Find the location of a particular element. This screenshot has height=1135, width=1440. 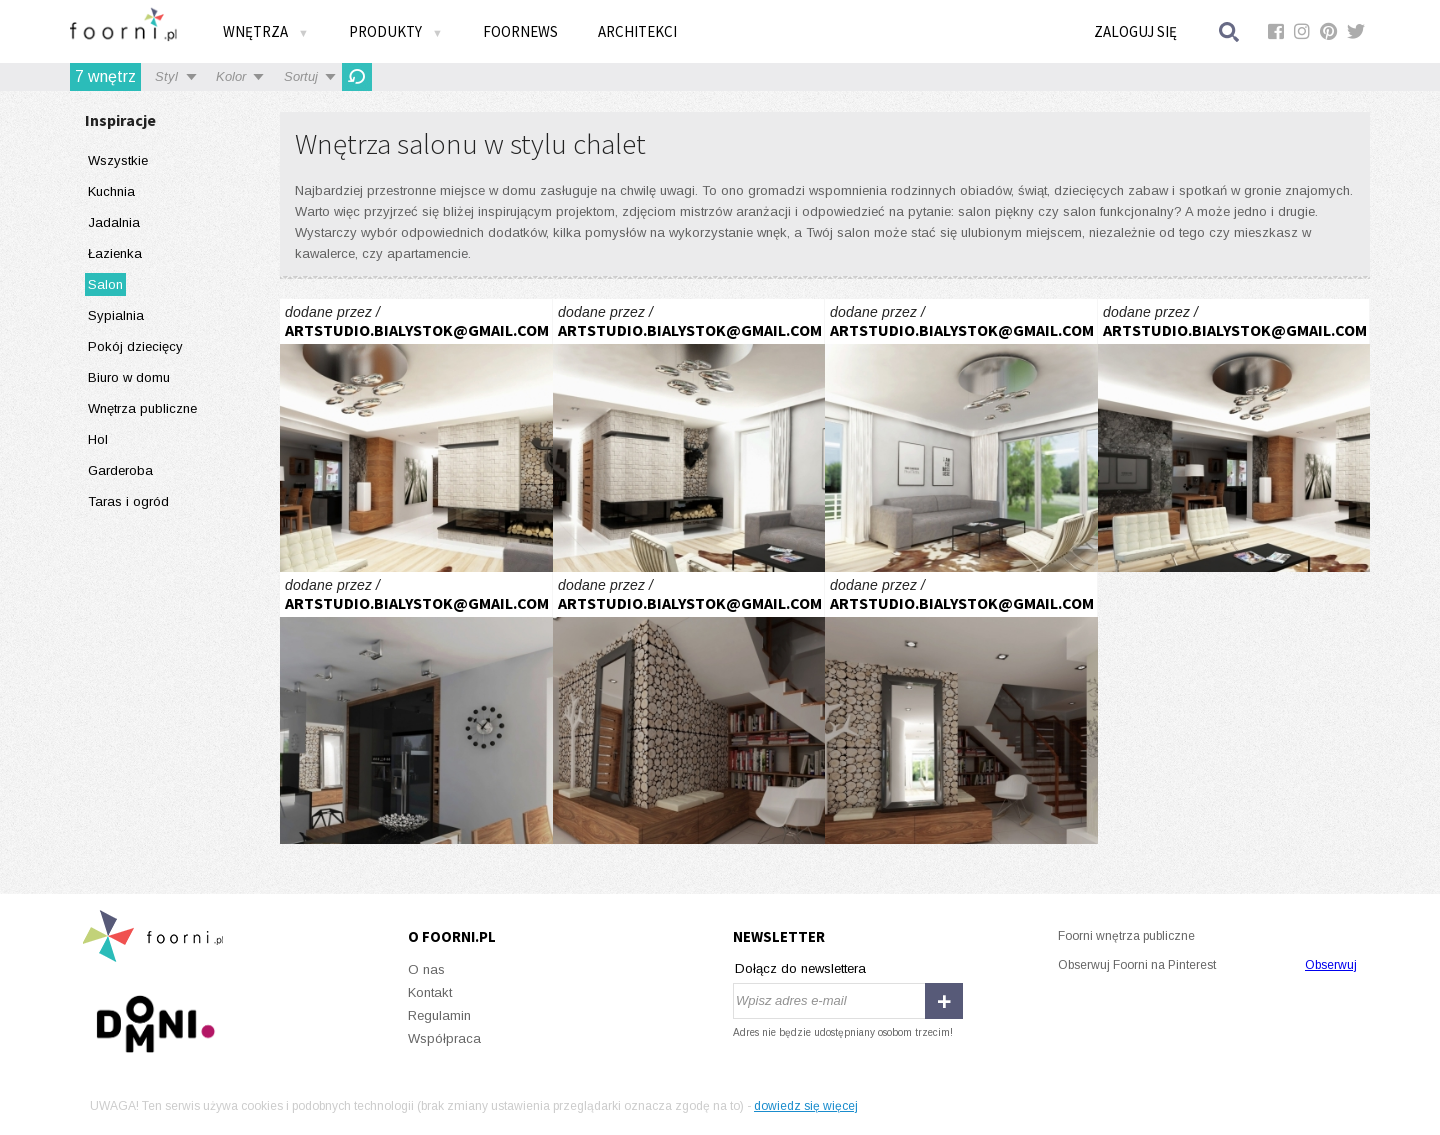

Styl is located at coordinates (166, 76).